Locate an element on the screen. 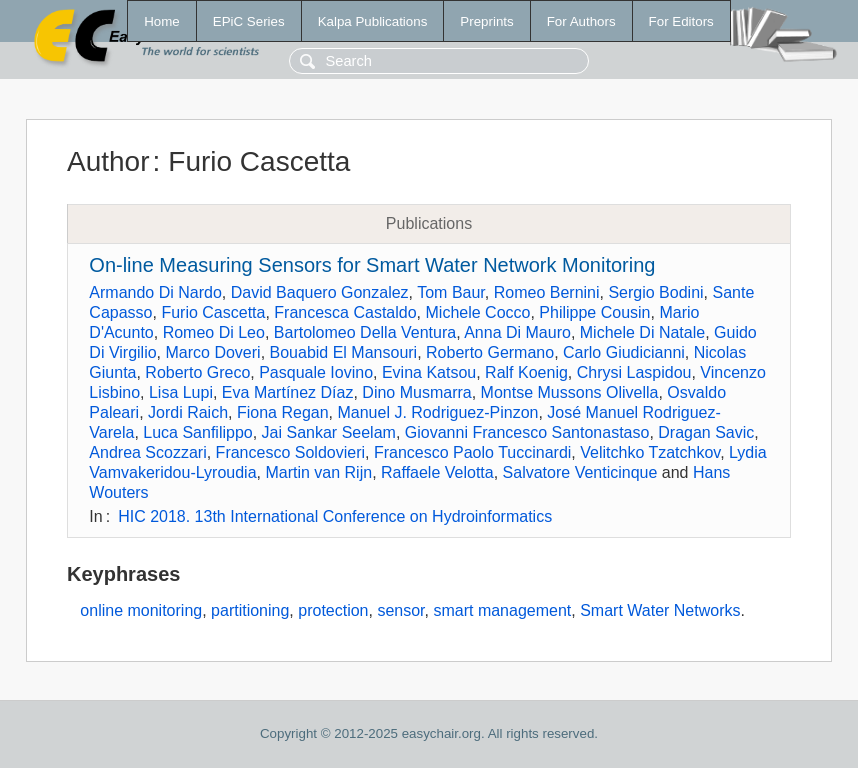  Chrysi Laspidou is located at coordinates (634, 372).